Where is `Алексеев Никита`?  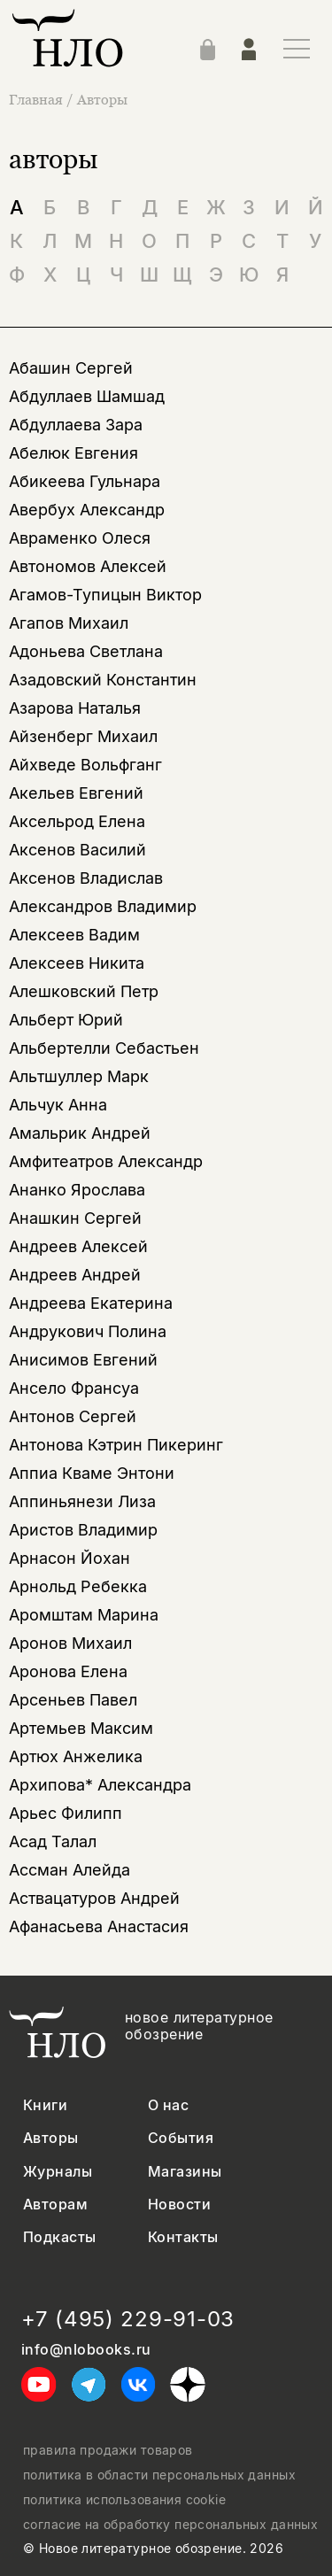 Алексеев Никита is located at coordinates (76, 963).